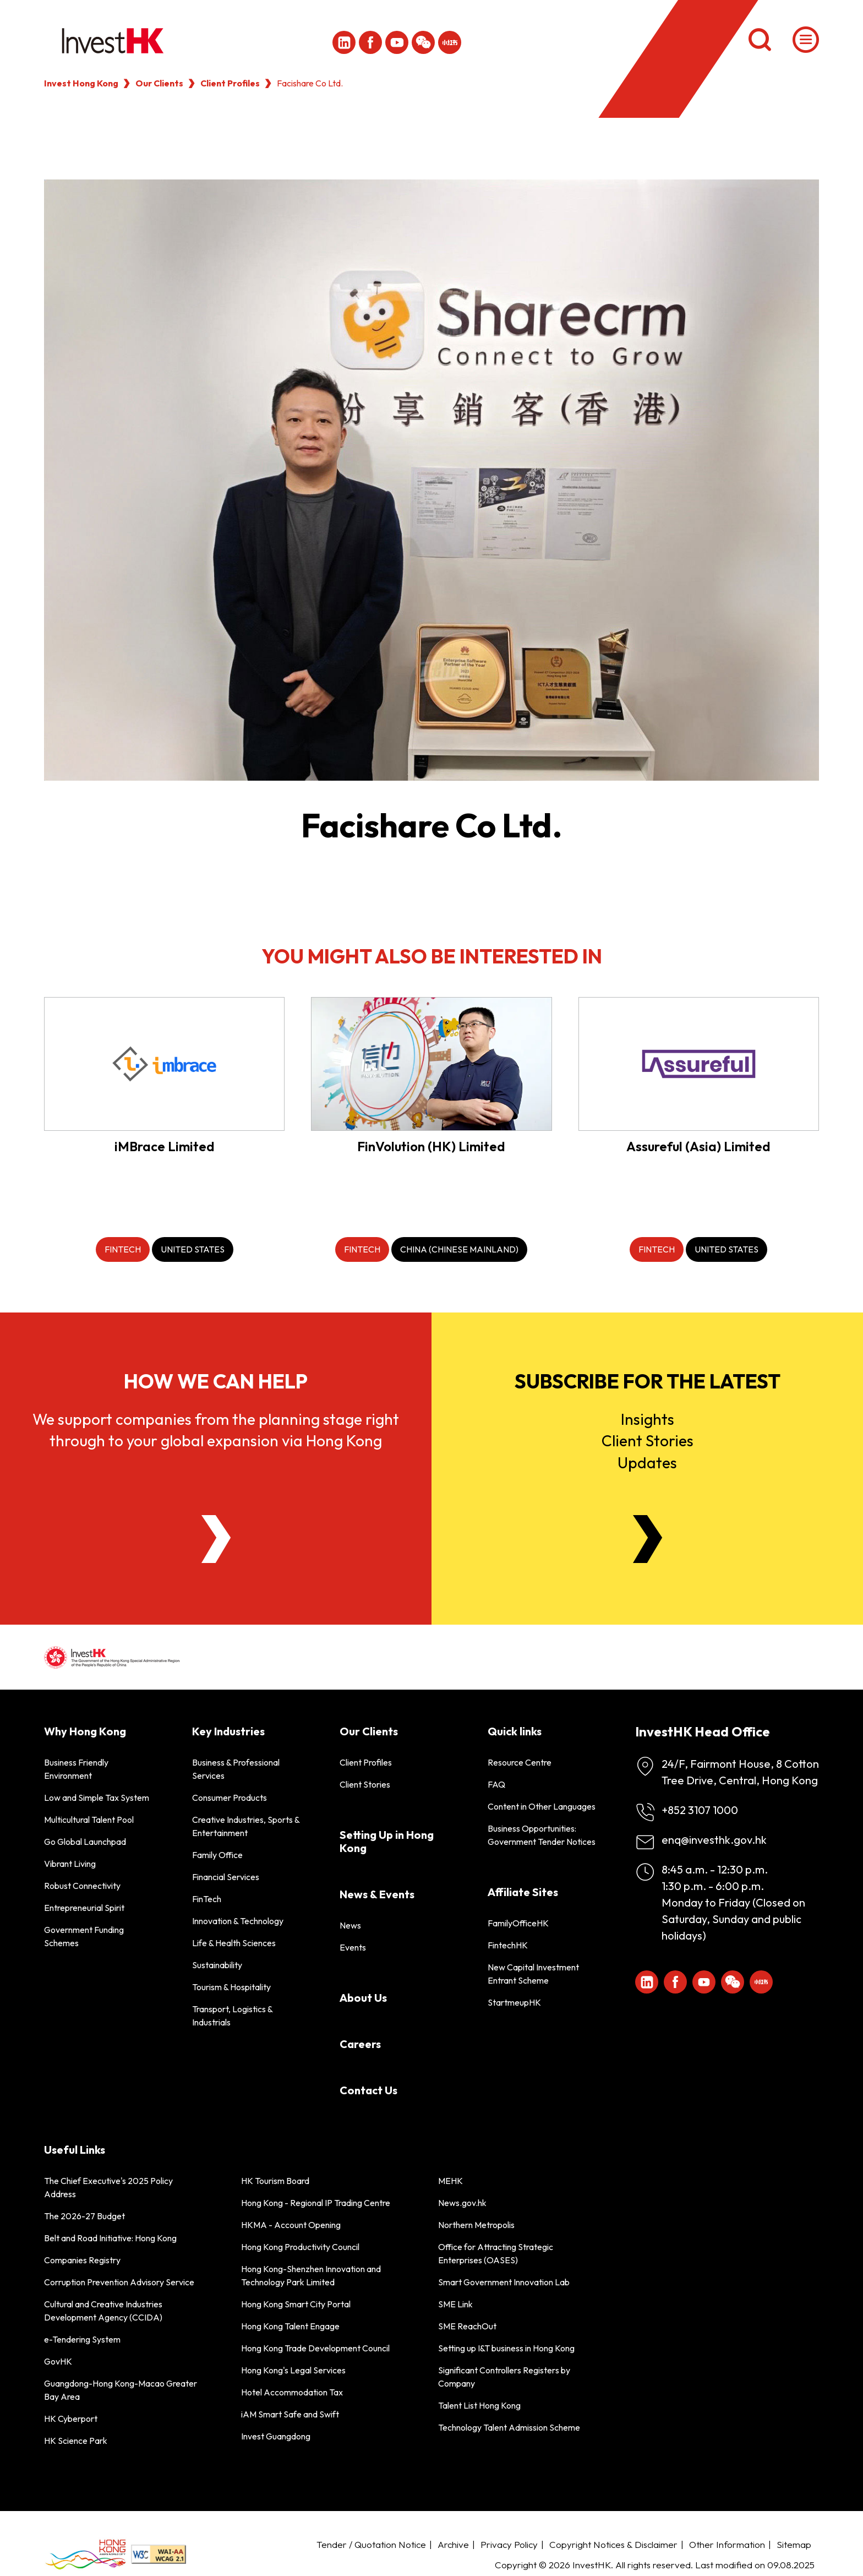  I want to click on The Chief Executive's 2025 Policy Address, so click(108, 2187).